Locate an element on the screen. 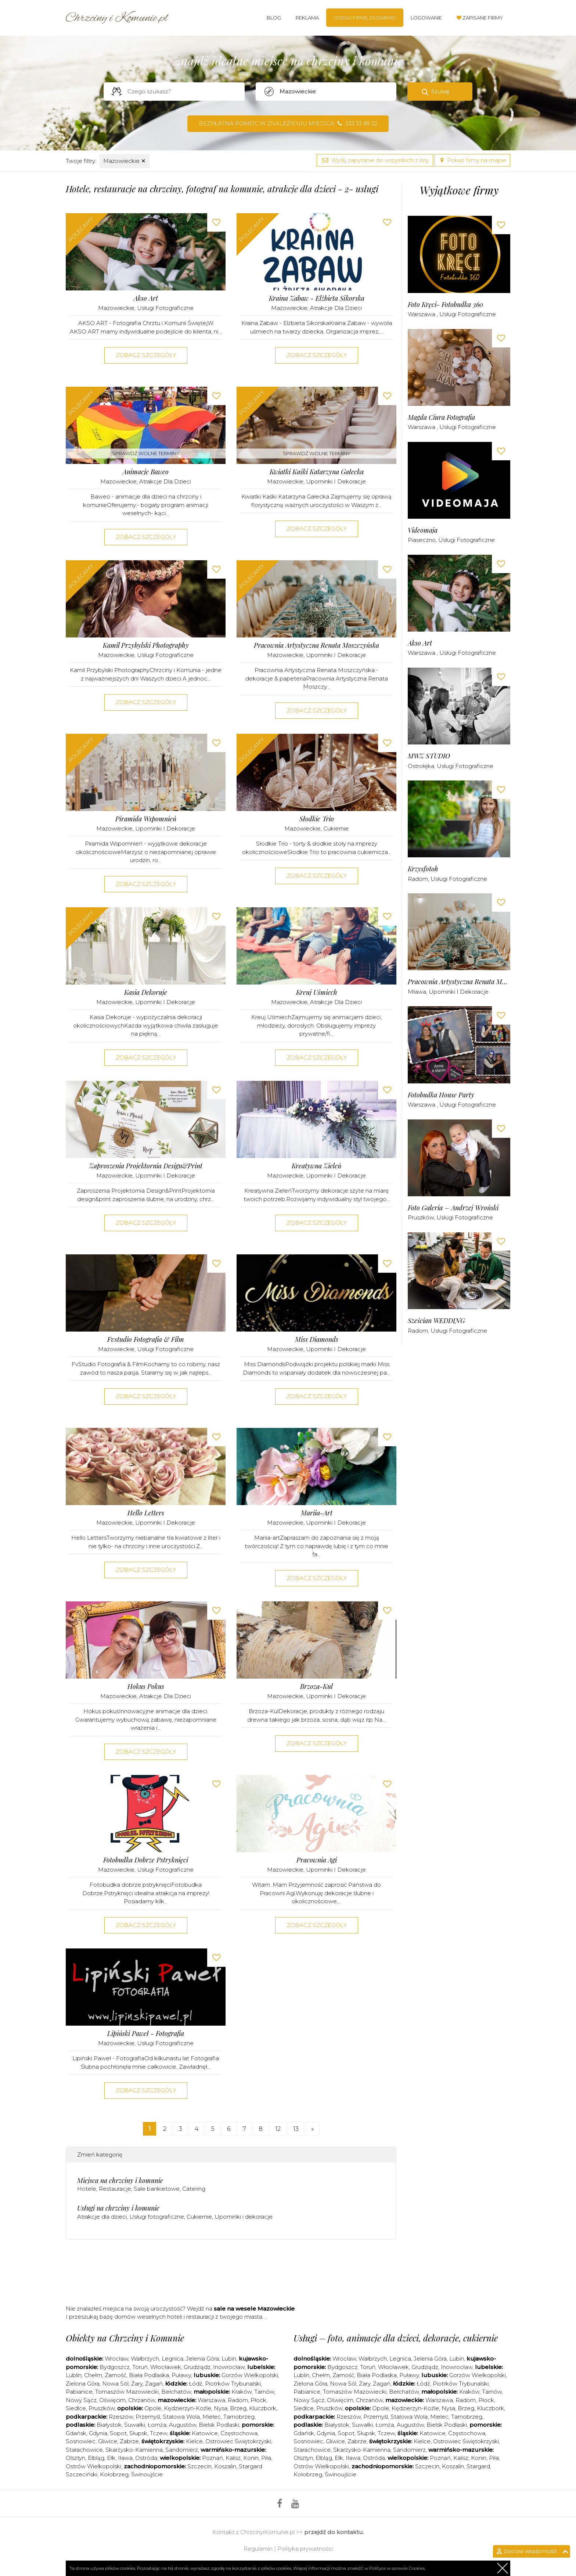 The height and width of the screenshot is (2576, 576). Chełm is located at coordinates (93, 2375).